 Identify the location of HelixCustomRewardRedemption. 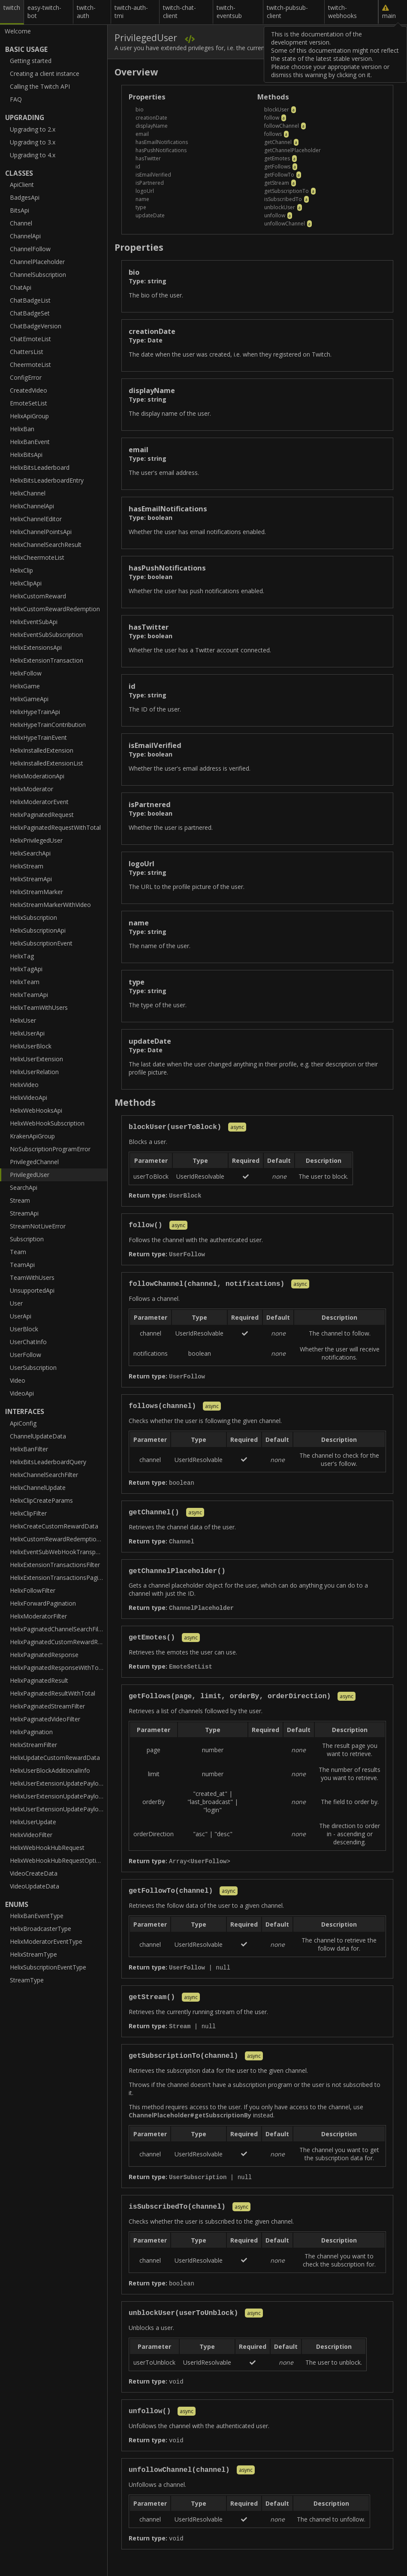
(55, 609).